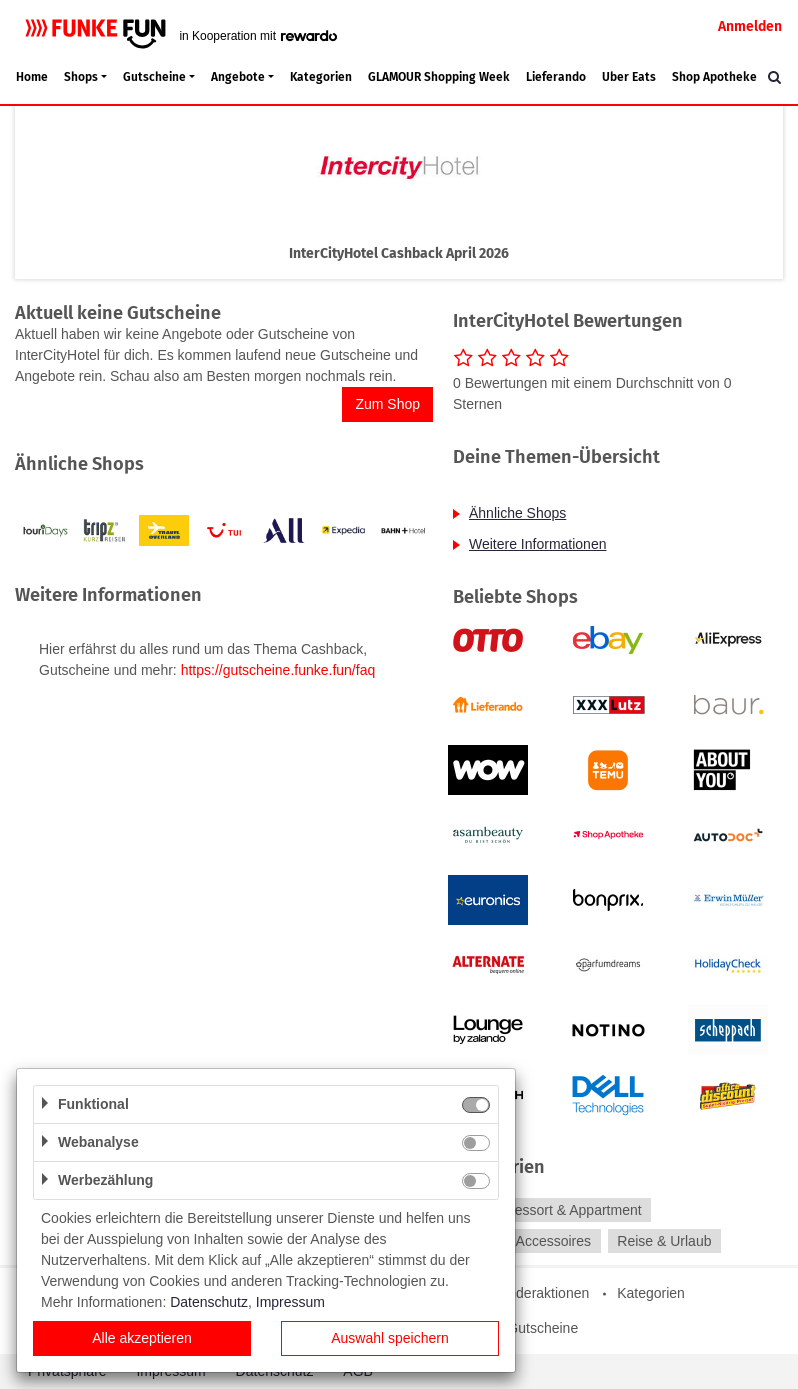 The width and height of the screenshot is (798, 1389). What do you see at coordinates (321, 77) in the screenshot?
I see `Kategorien` at bounding box center [321, 77].